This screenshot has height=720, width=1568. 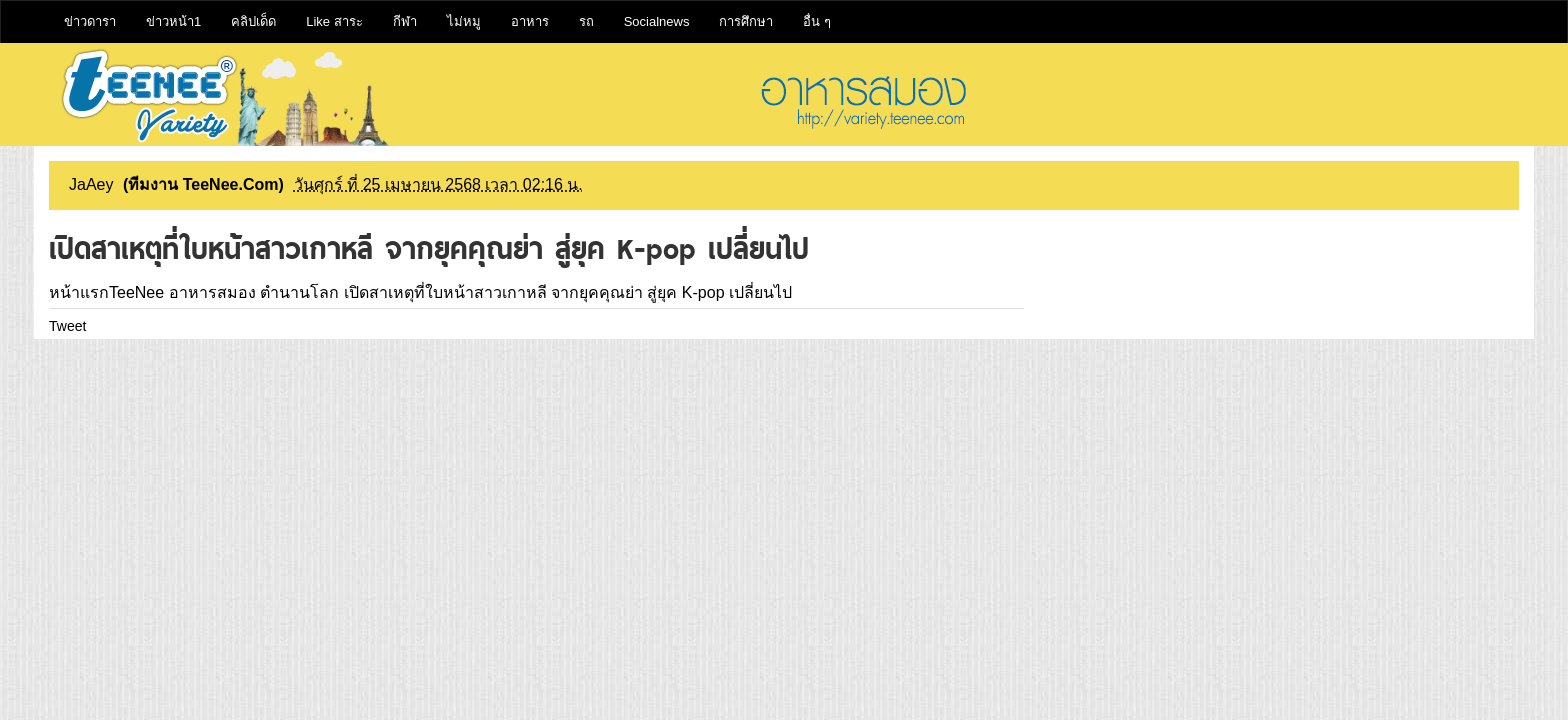 What do you see at coordinates (212, 292) in the screenshot?
I see `อาหารสมอง` at bounding box center [212, 292].